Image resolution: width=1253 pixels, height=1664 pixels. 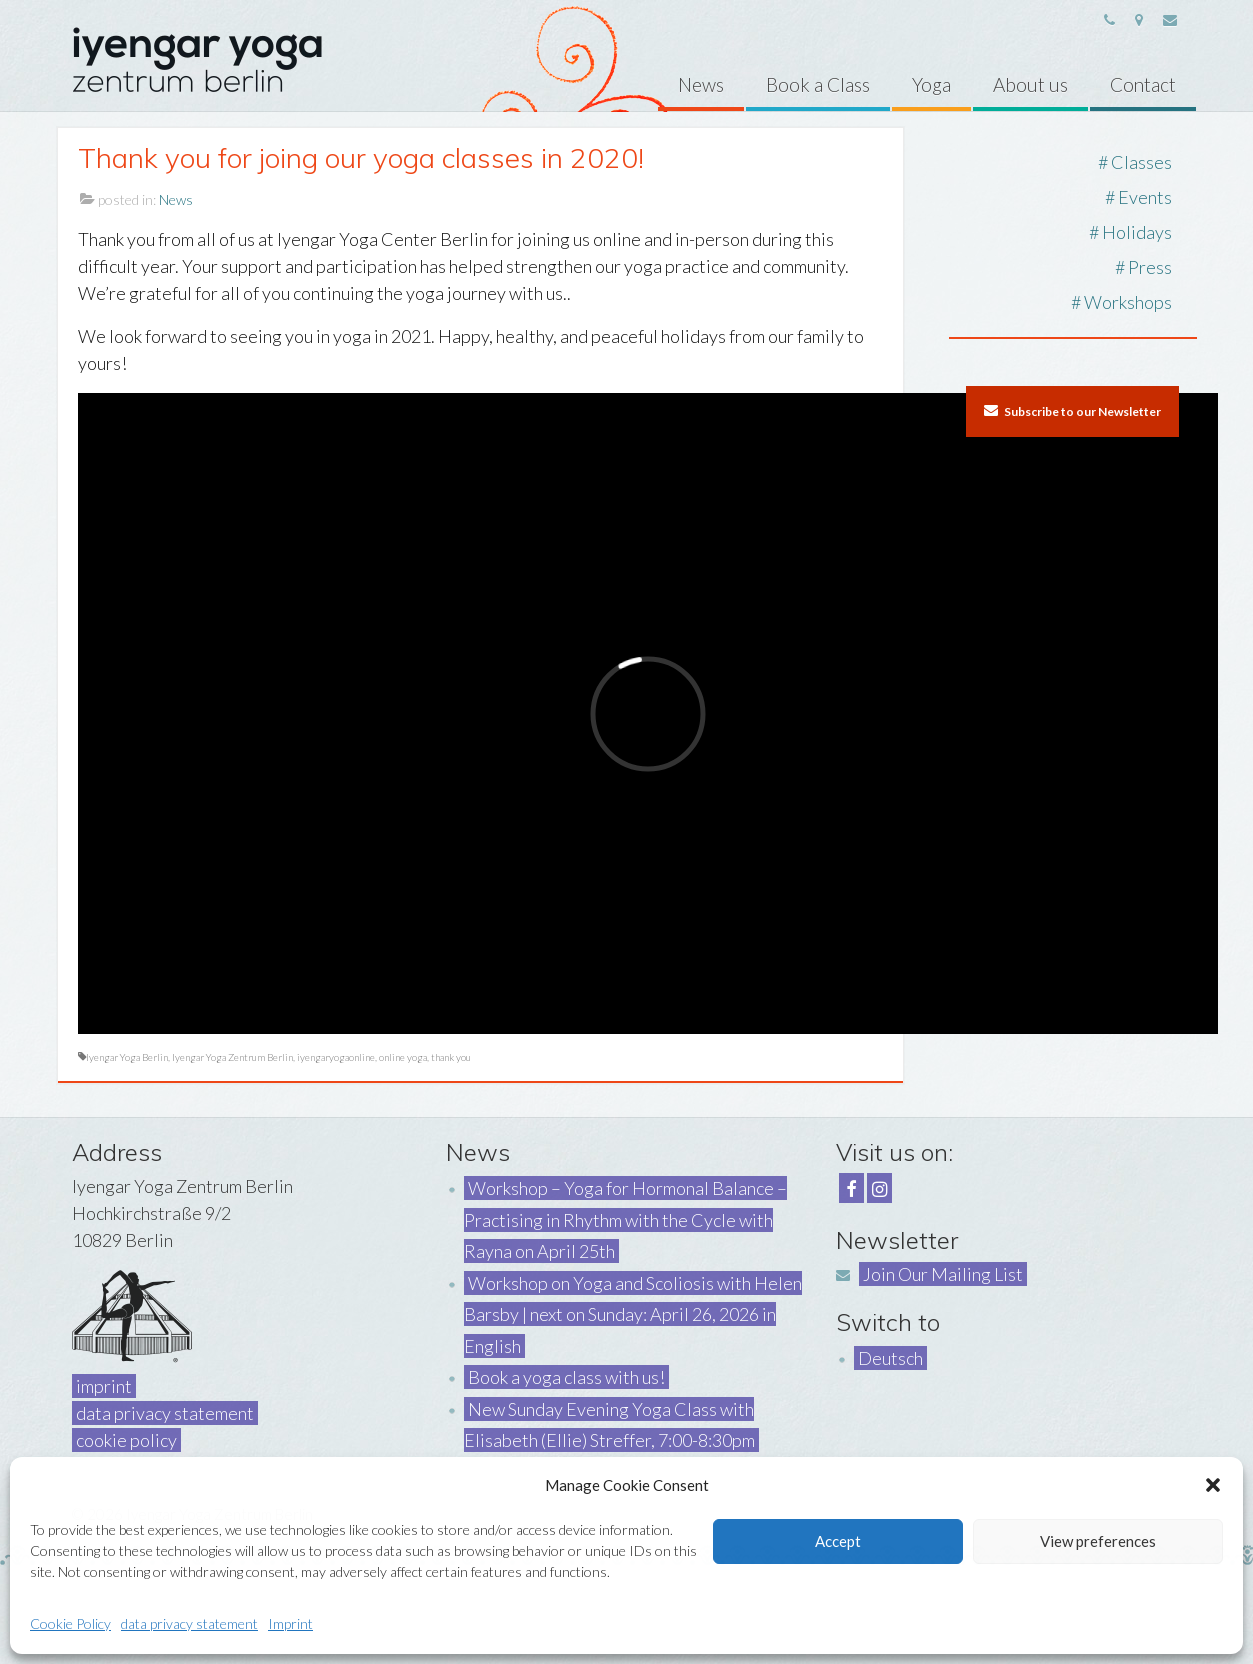 What do you see at coordinates (1150, 267) in the screenshot?
I see `Press` at bounding box center [1150, 267].